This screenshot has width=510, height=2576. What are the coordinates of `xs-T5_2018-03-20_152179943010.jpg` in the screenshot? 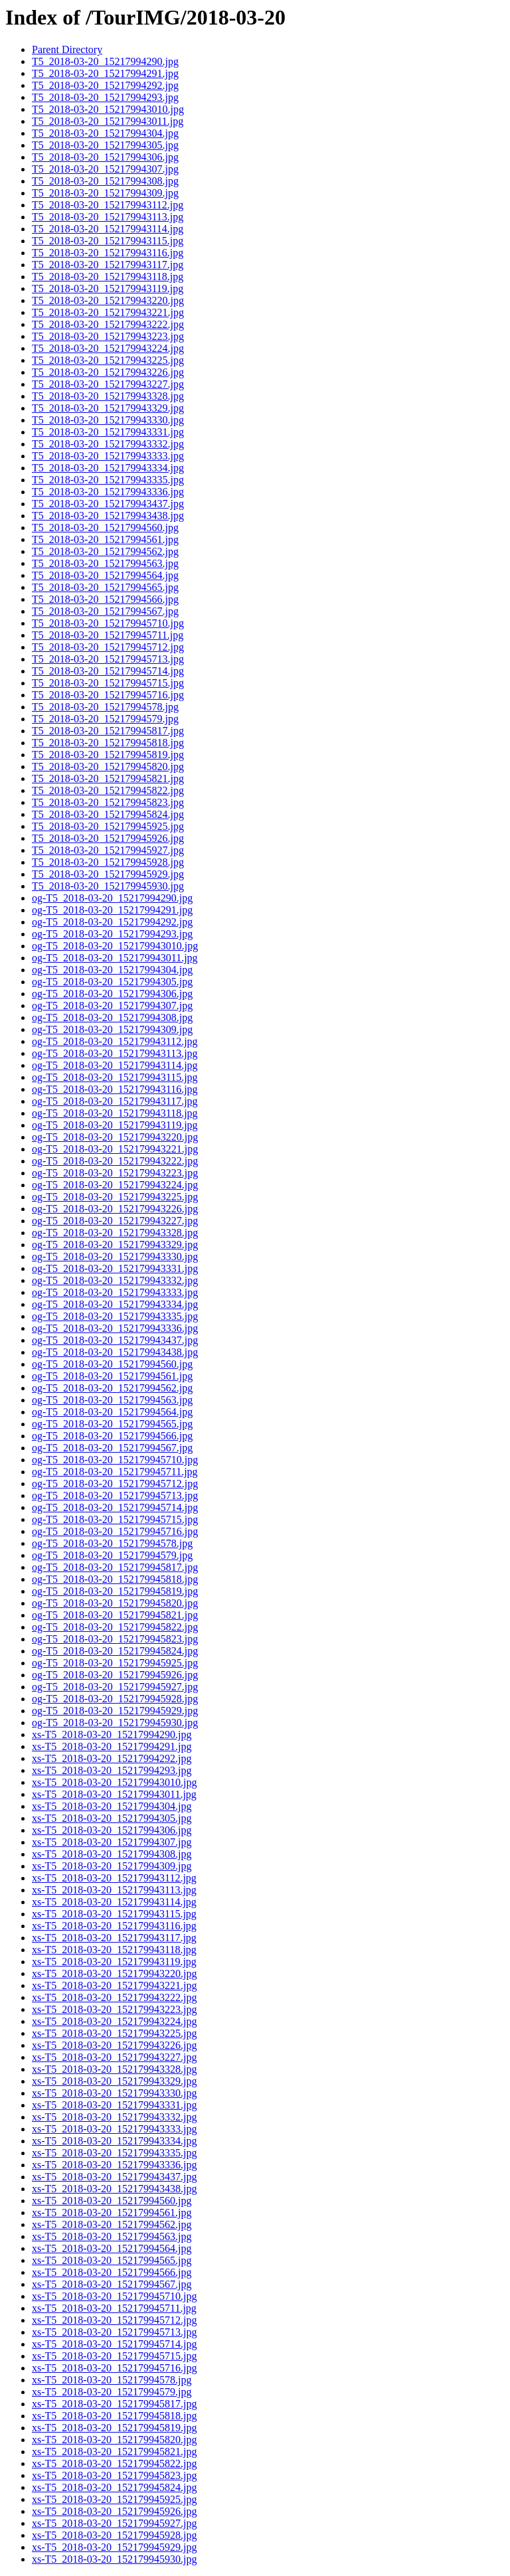 It's located at (114, 1782).